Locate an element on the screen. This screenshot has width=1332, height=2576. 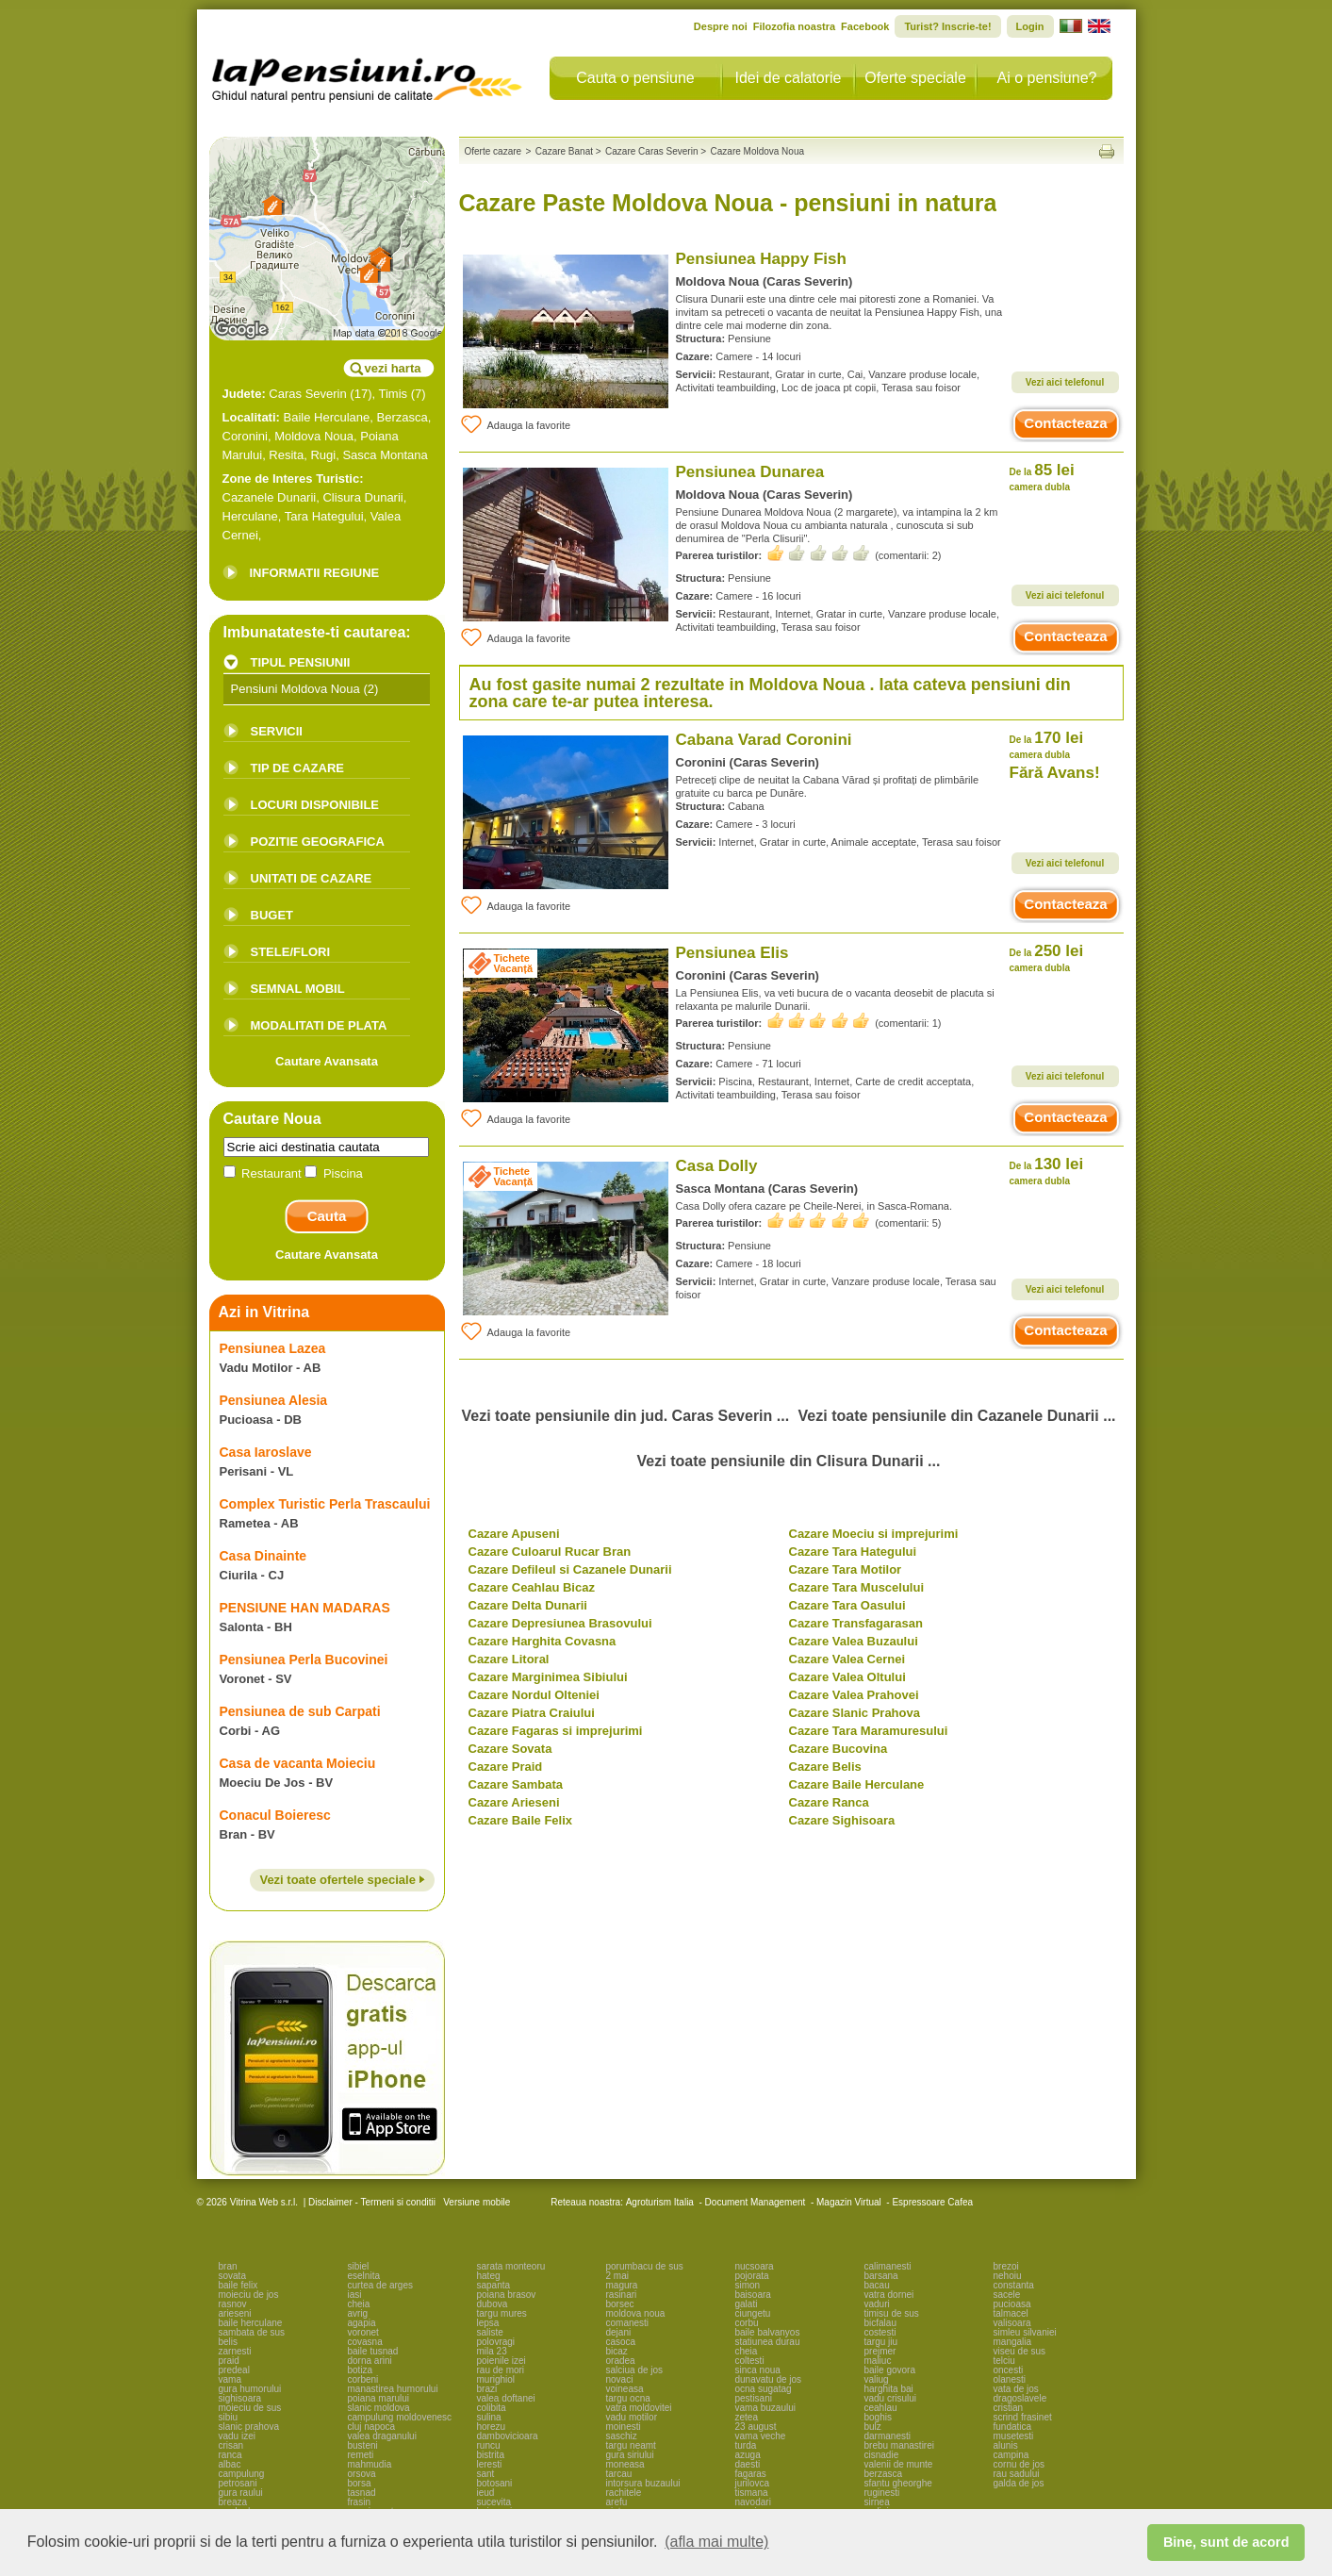
campulung moldovenesc is located at coordinates (400, 2417).